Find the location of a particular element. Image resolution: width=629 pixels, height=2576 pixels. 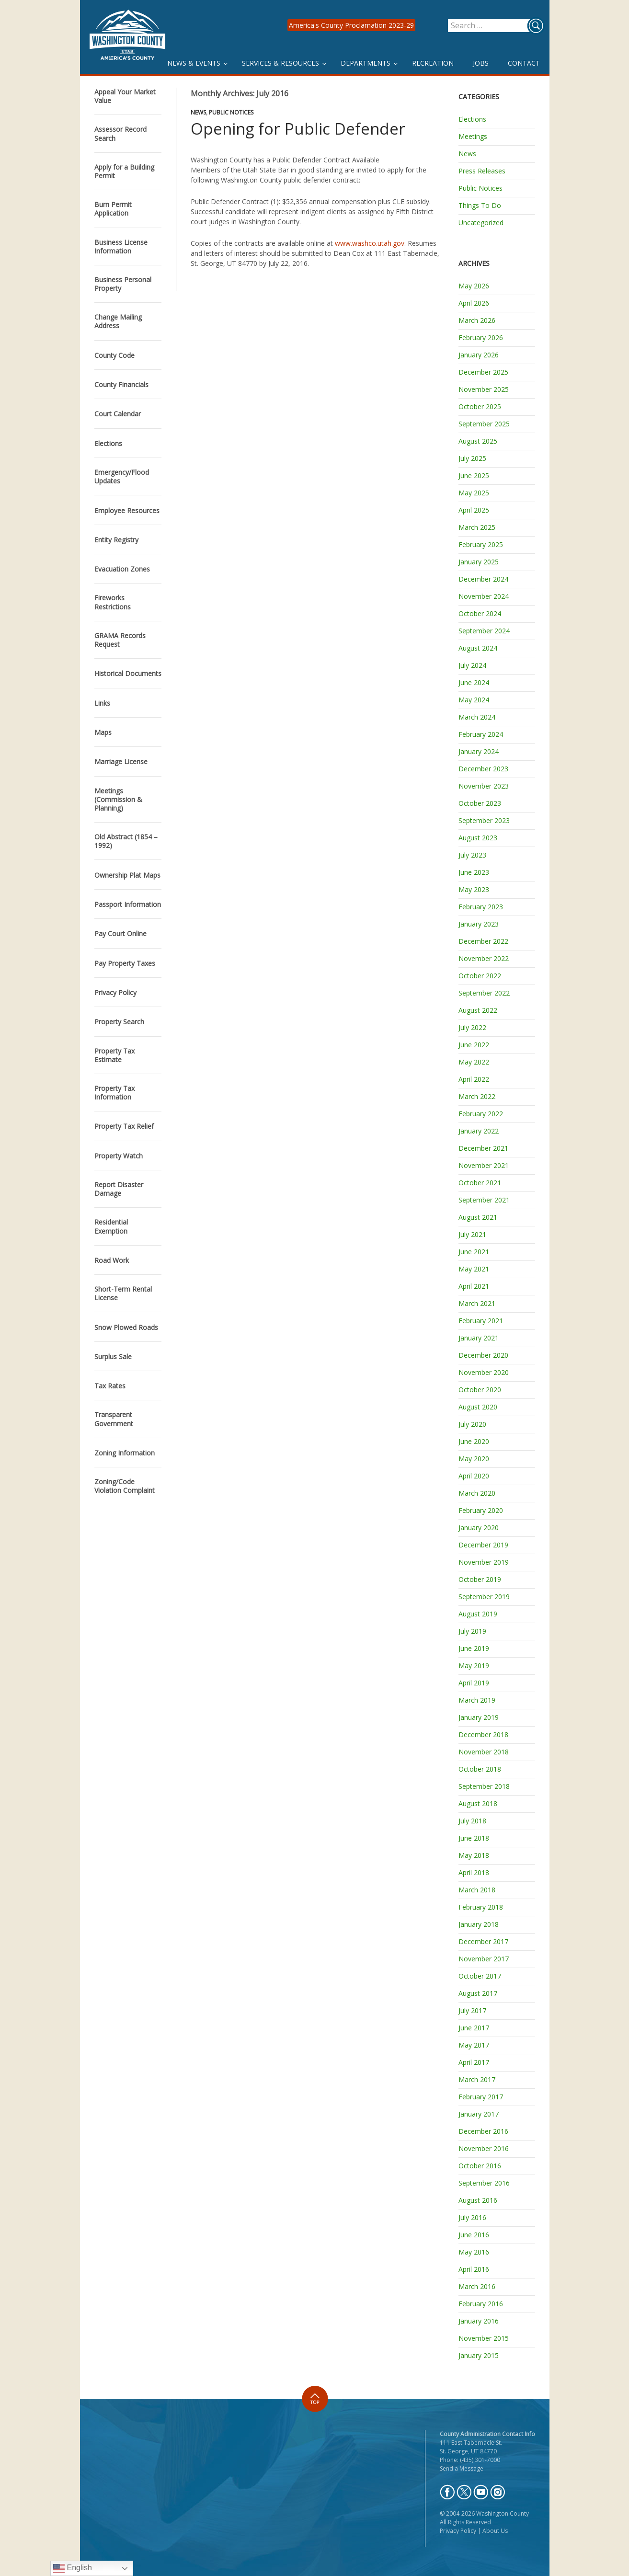

January 2025 is located at coordinates (478, 561).